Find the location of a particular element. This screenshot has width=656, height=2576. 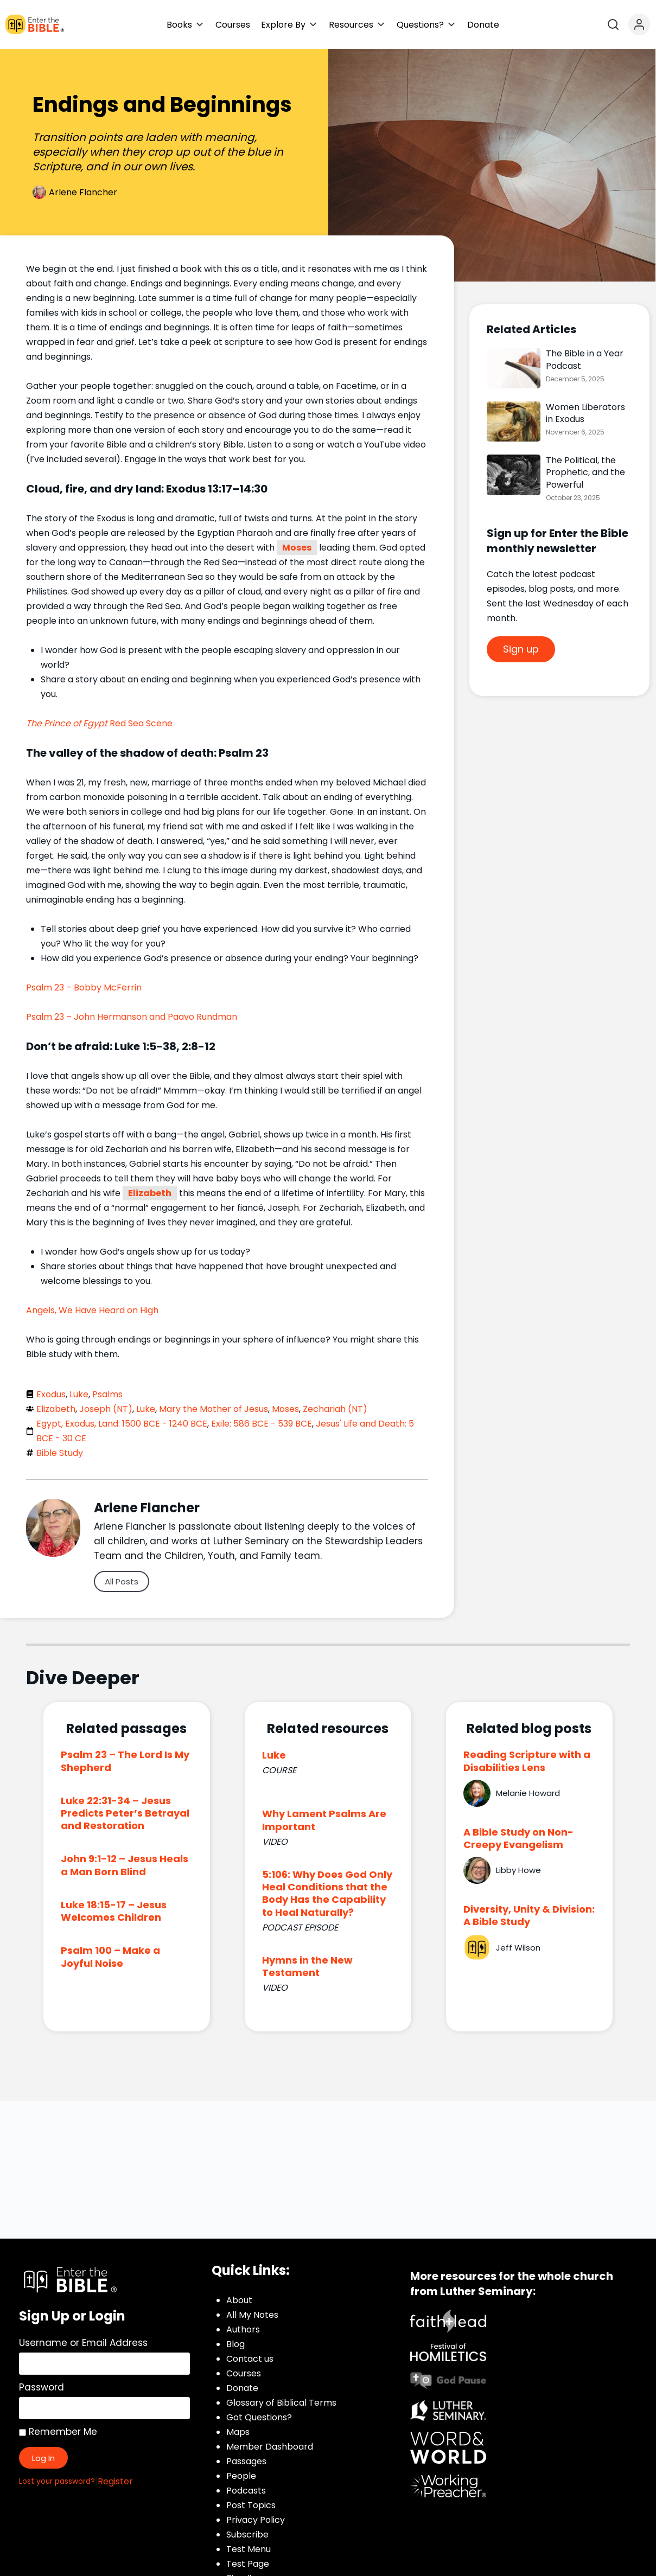

Courses is located at coordinates (243, 2373).